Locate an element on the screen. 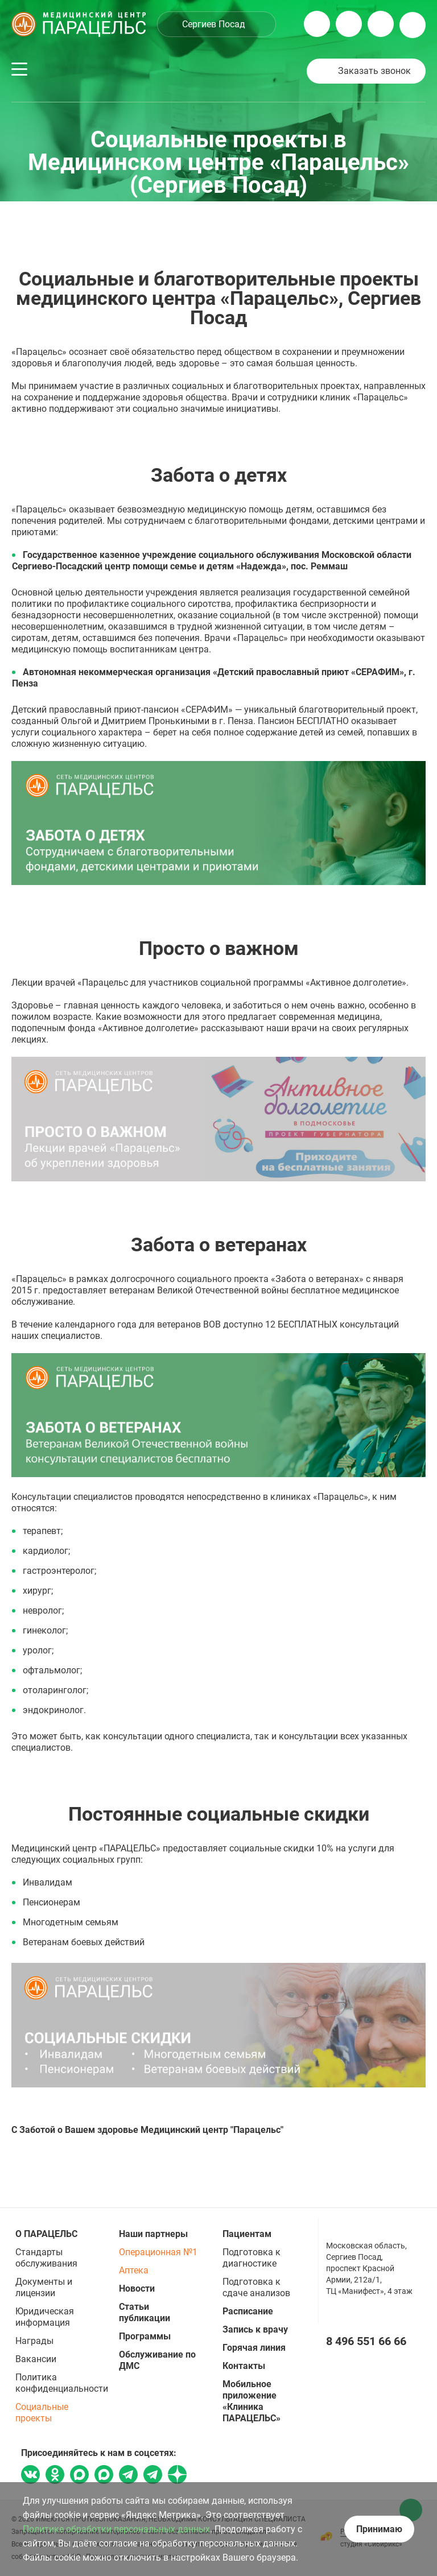 Image resolution: width=437 pixels, height=2576 pixels. Мобильное приложение «Клиника ПАРАЦЕЛЬС» is located at coordinates (251, 2401).